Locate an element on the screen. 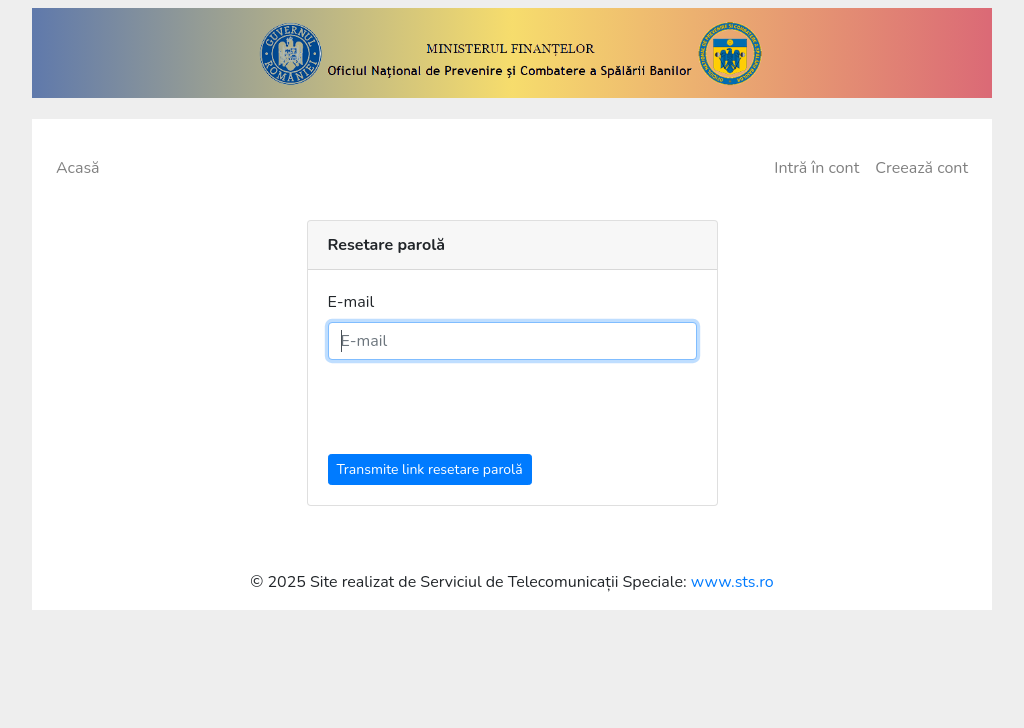 This screenshot has height=728, width=1024. Intră în cont is located at coordinates (816, 168).